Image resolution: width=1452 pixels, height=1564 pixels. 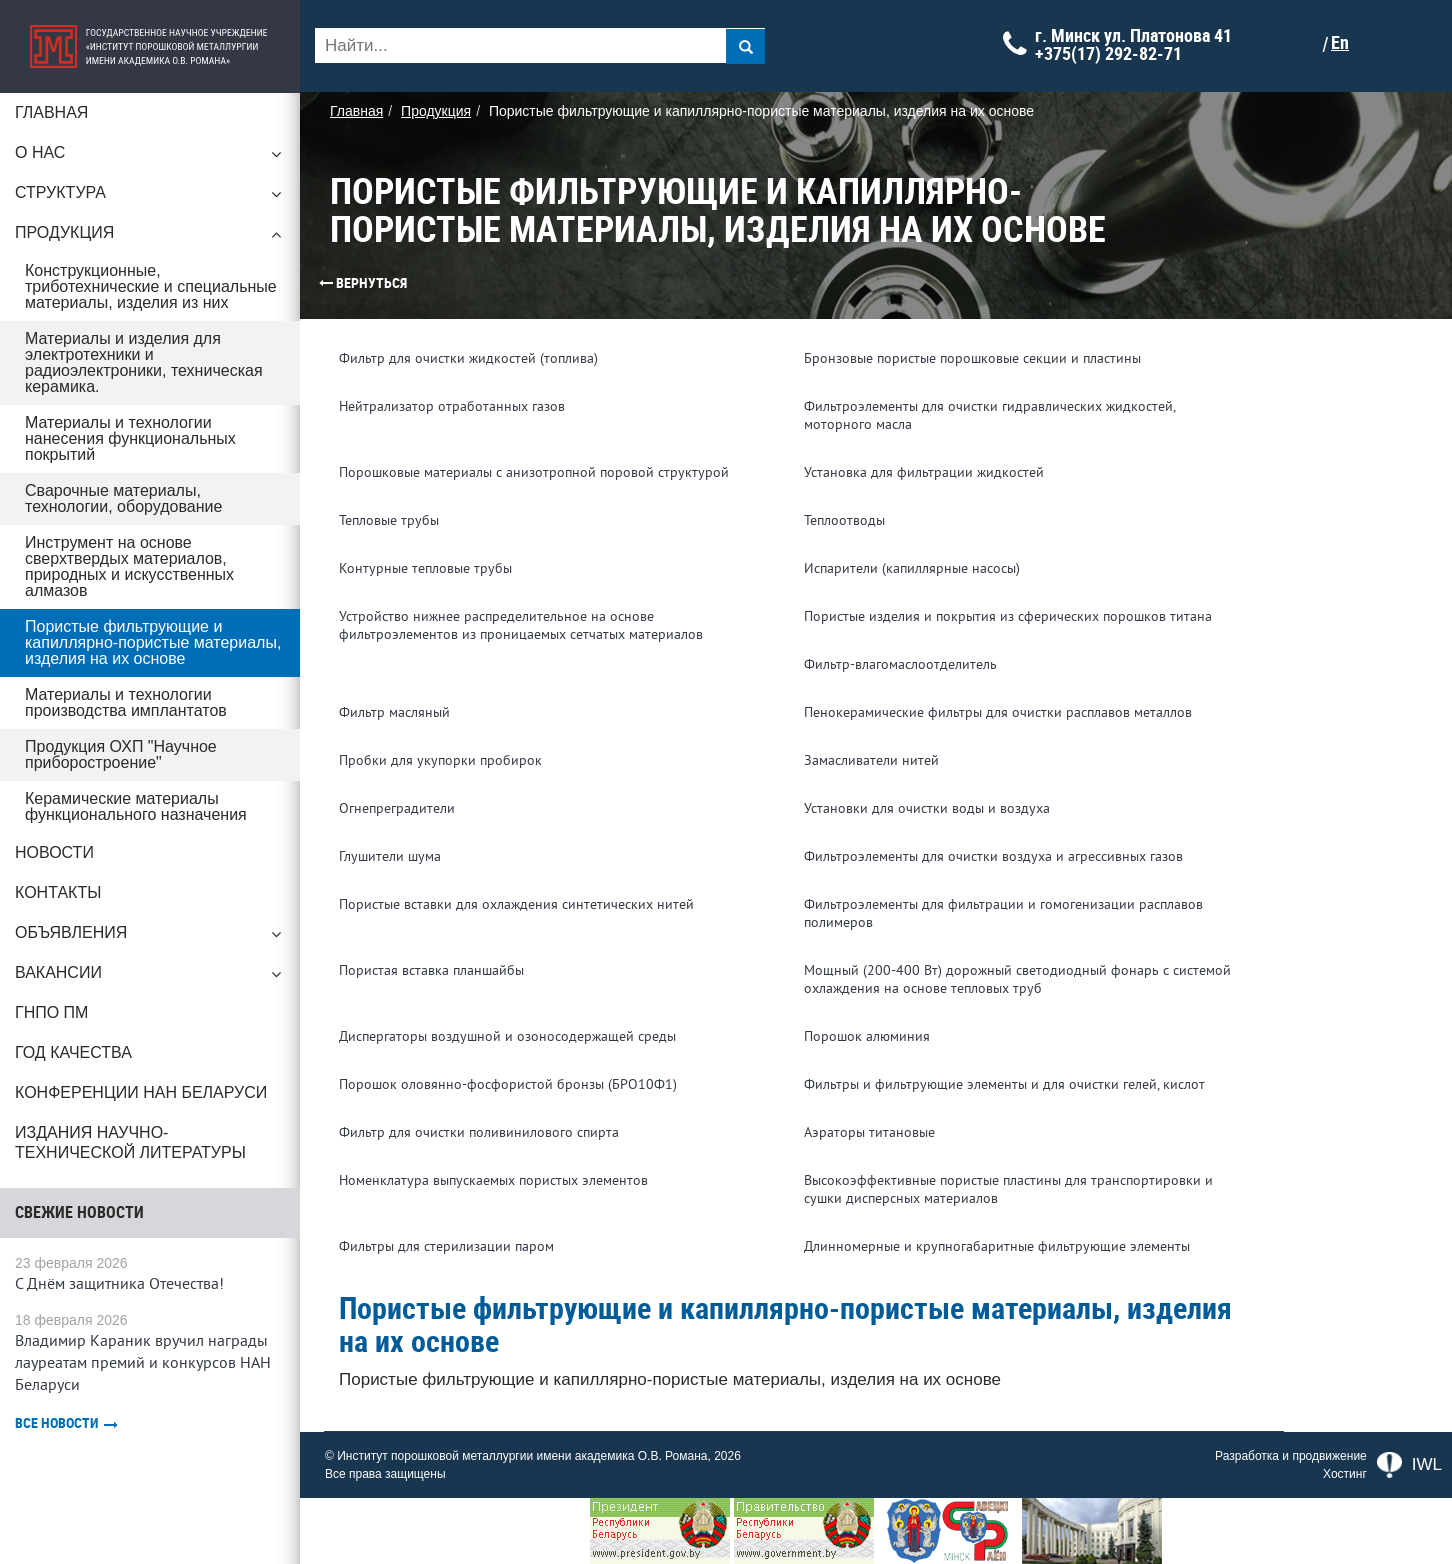 I want to click on Новости, so click(x=54, y=852).